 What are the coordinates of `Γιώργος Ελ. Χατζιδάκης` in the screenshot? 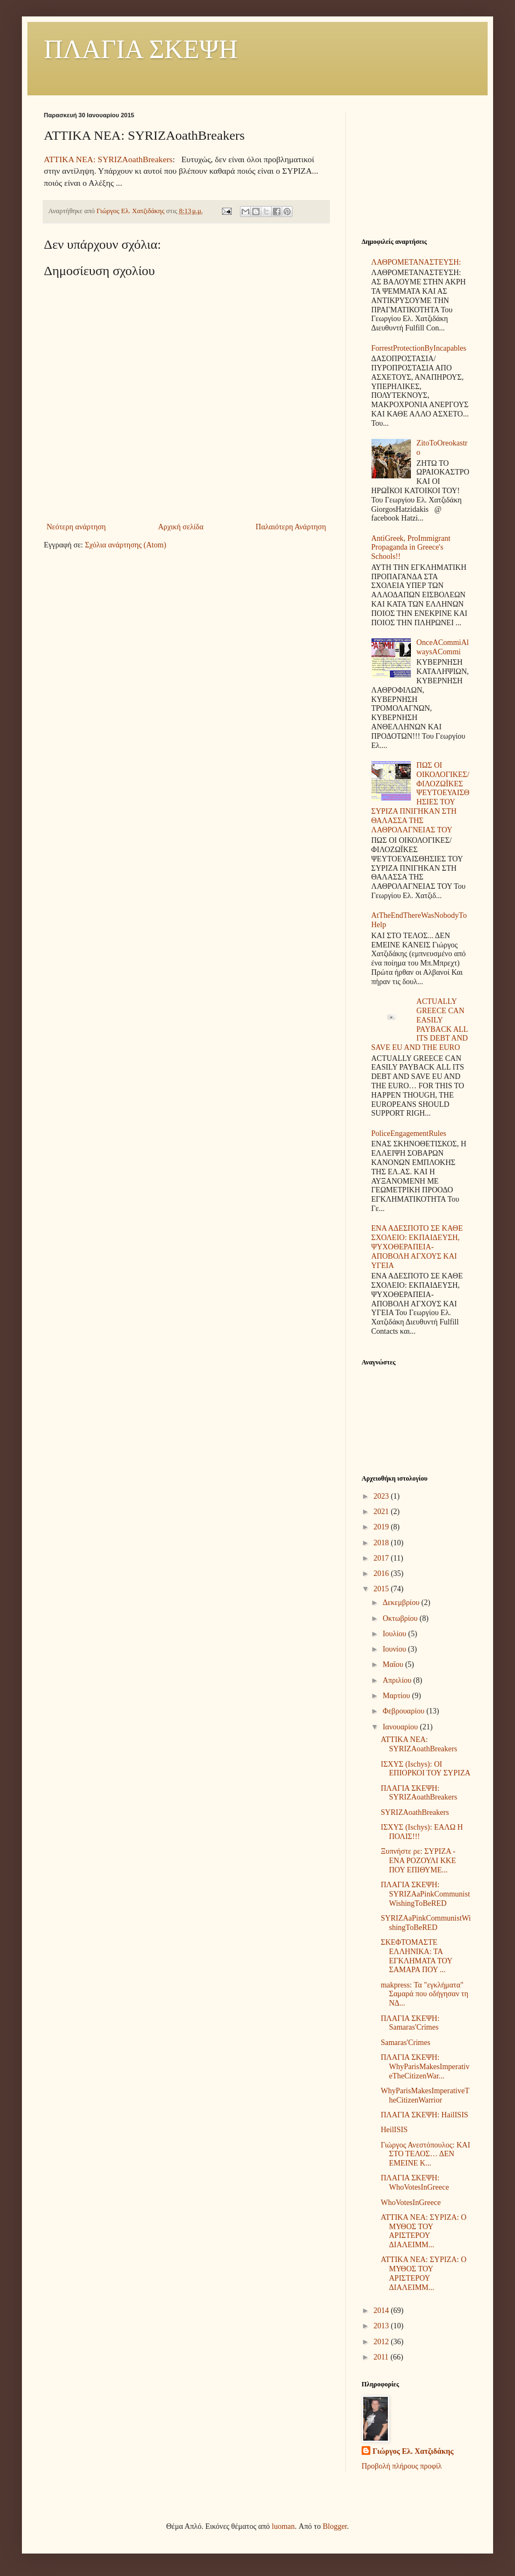 It's located at (413, 2451).